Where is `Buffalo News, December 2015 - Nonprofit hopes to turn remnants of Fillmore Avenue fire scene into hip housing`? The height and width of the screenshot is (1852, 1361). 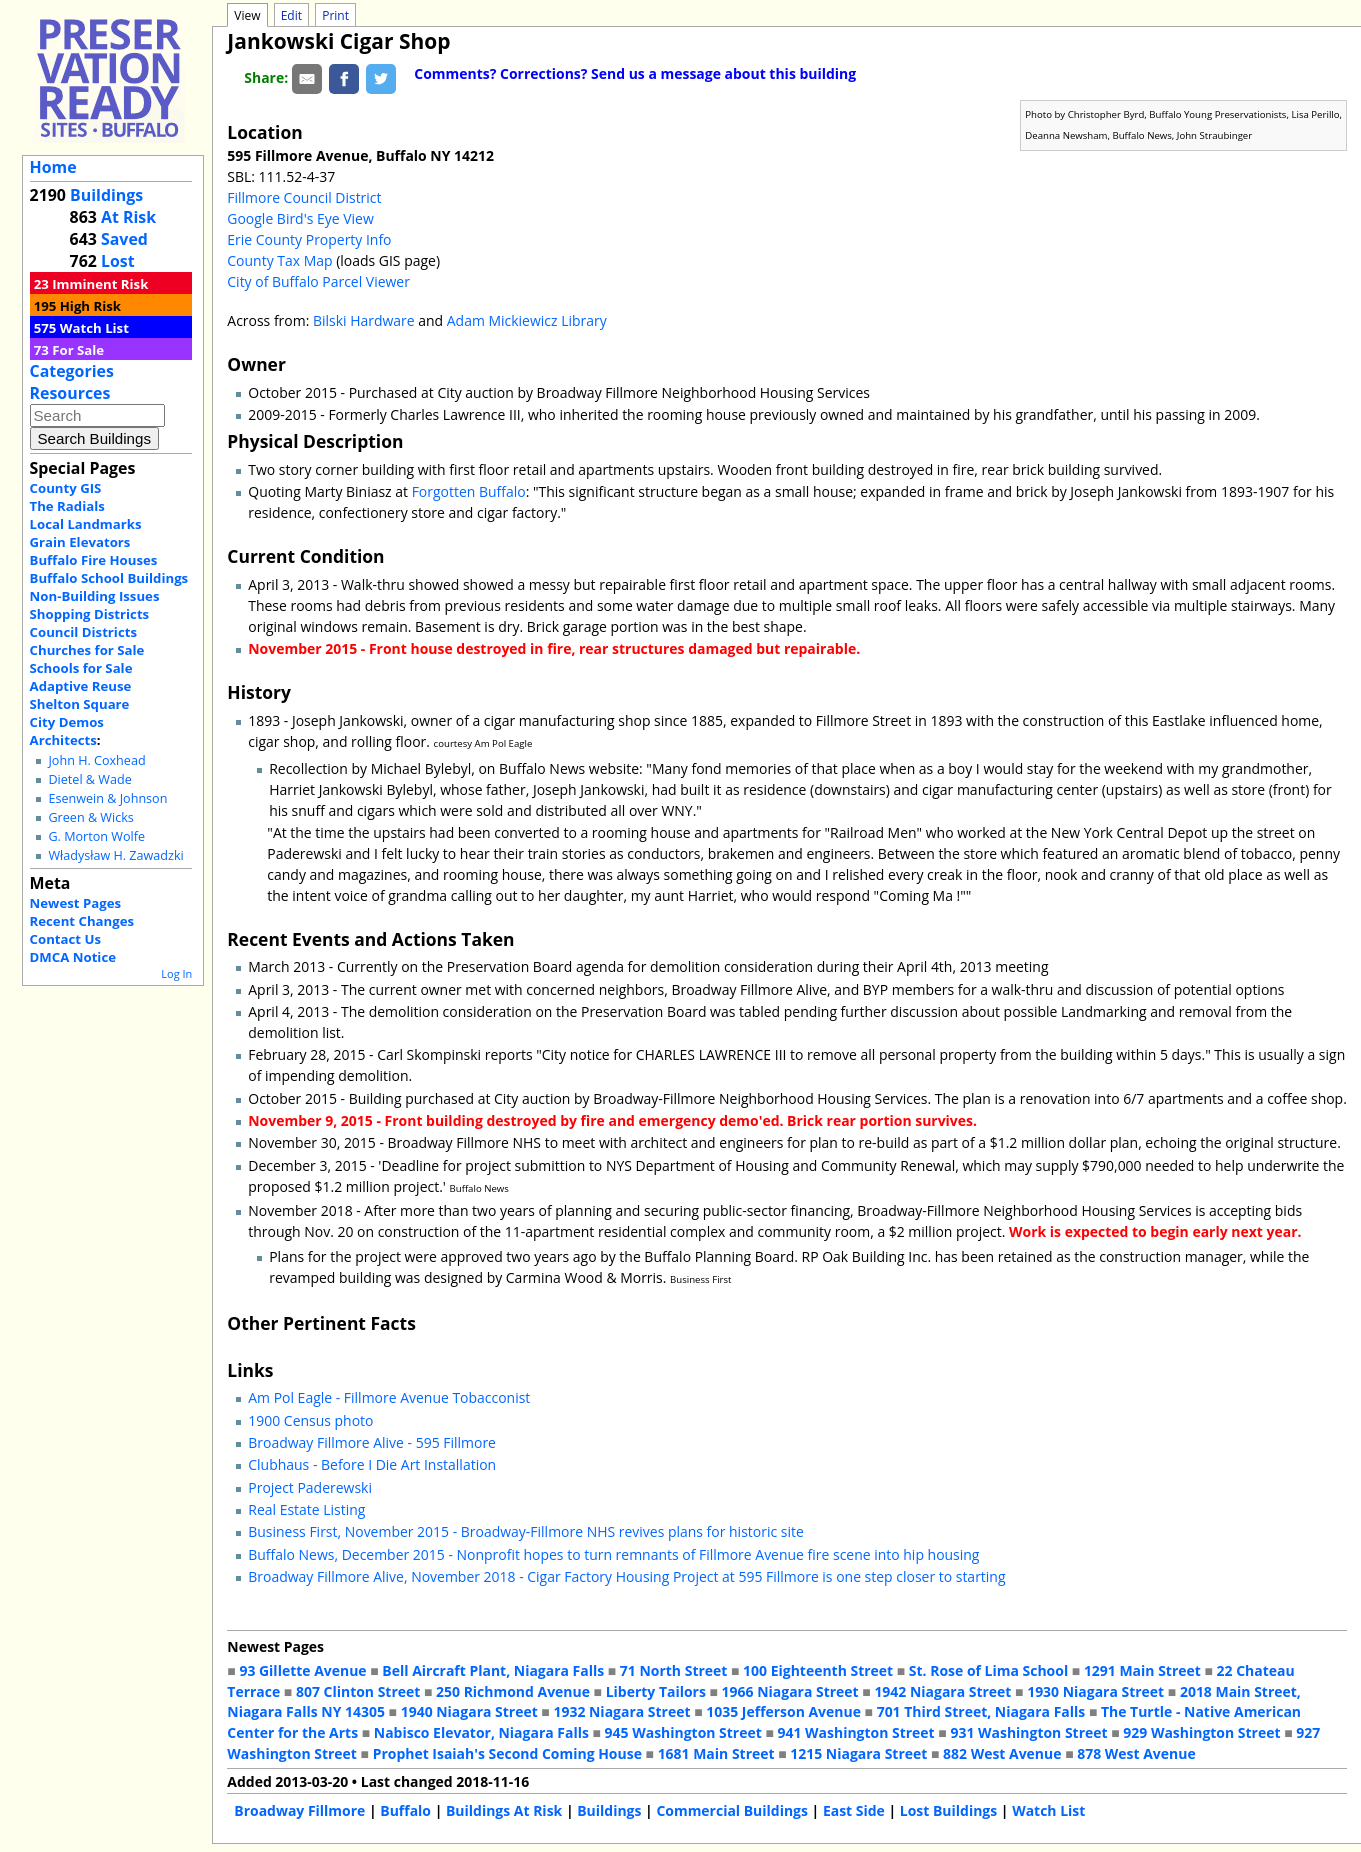
Buffalo News, December 2015 - Nonprofit hopes to turn remnants of Fillmore Avenue fire scene into hip housing is located at coordinates (613, 1554).